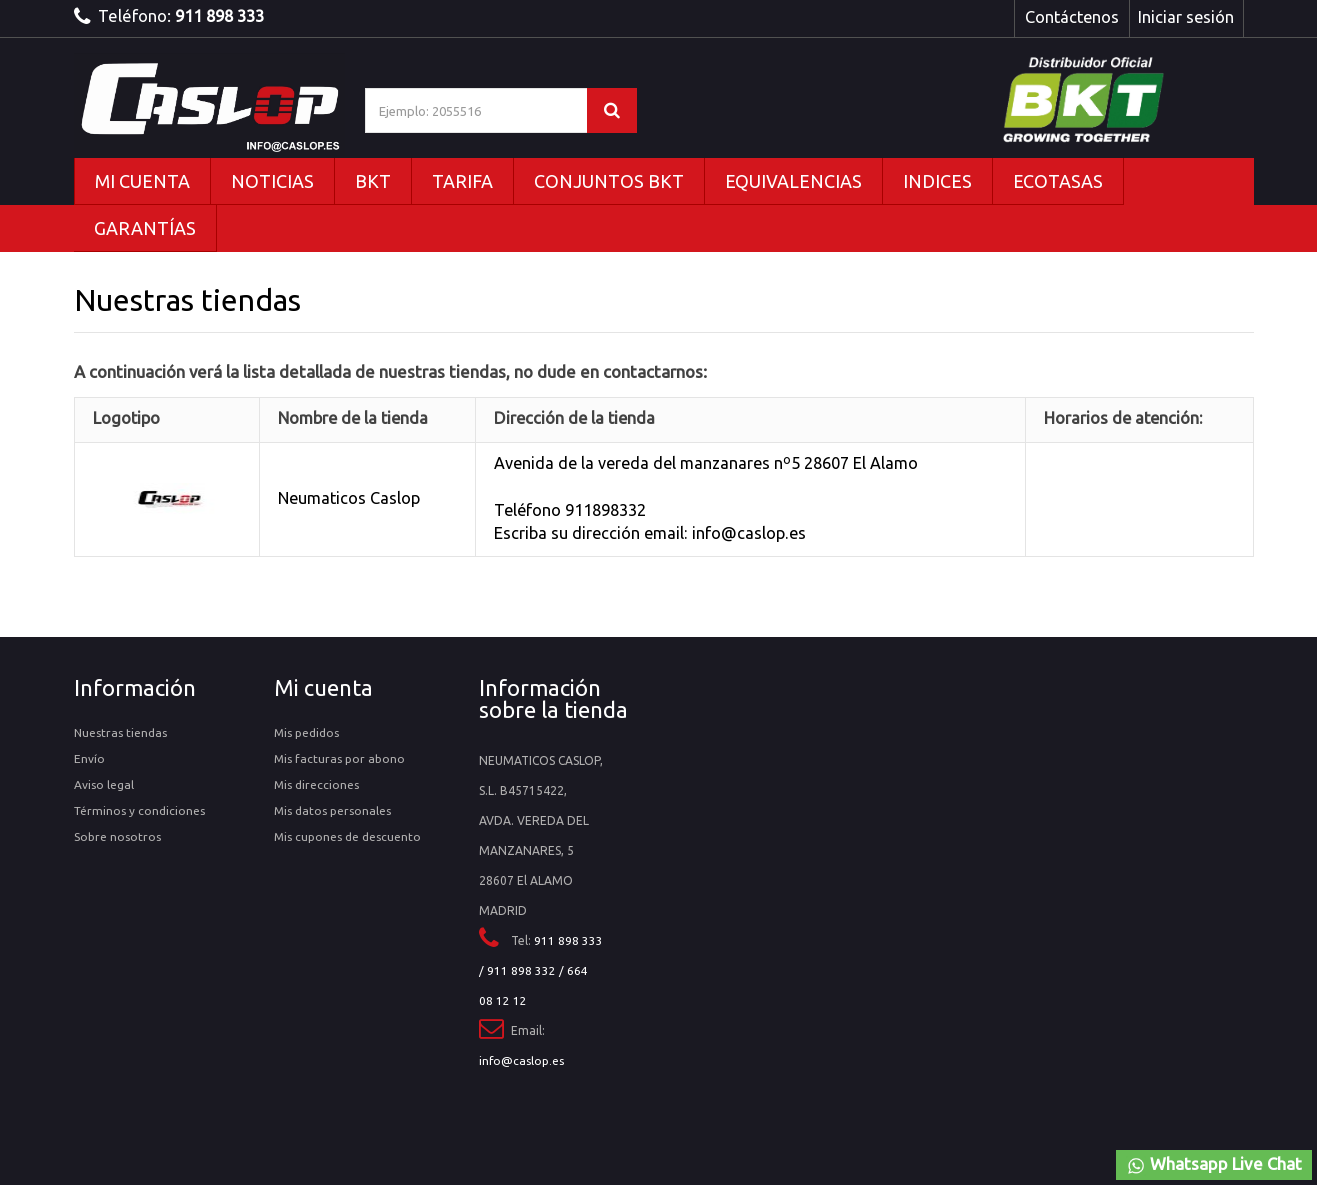 The width and height of the screenshot is (1317, 1185). I want to click on Nuestras tiendas, so click(120, 732).